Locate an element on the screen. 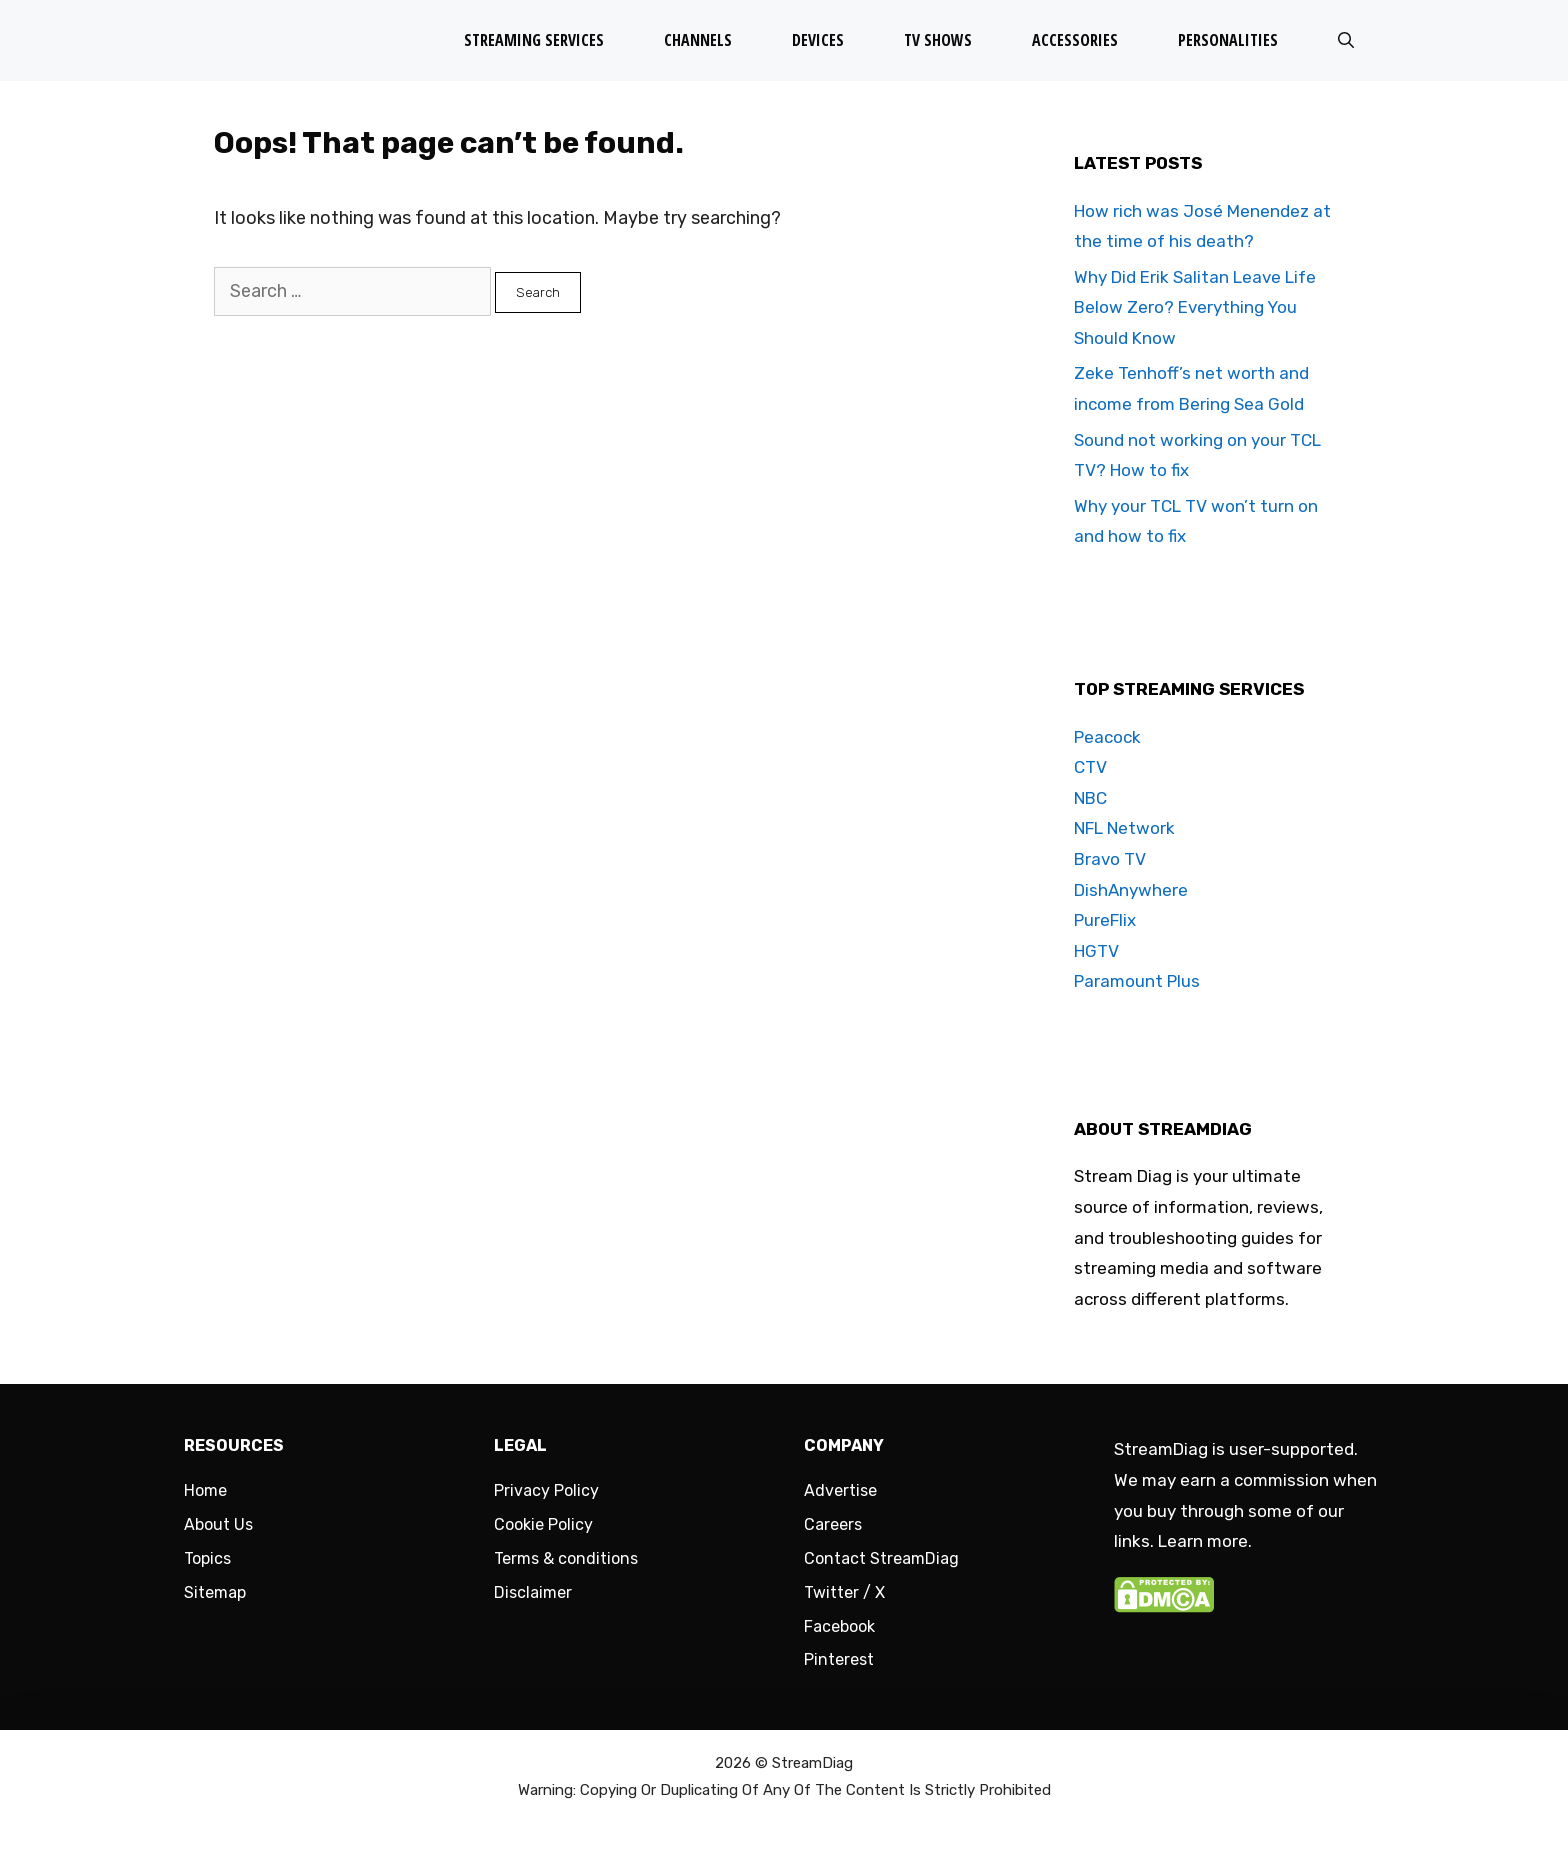 The width and height of the screenshot is (1568, 1851). Pinterest is located at coordinates (839, 1659).